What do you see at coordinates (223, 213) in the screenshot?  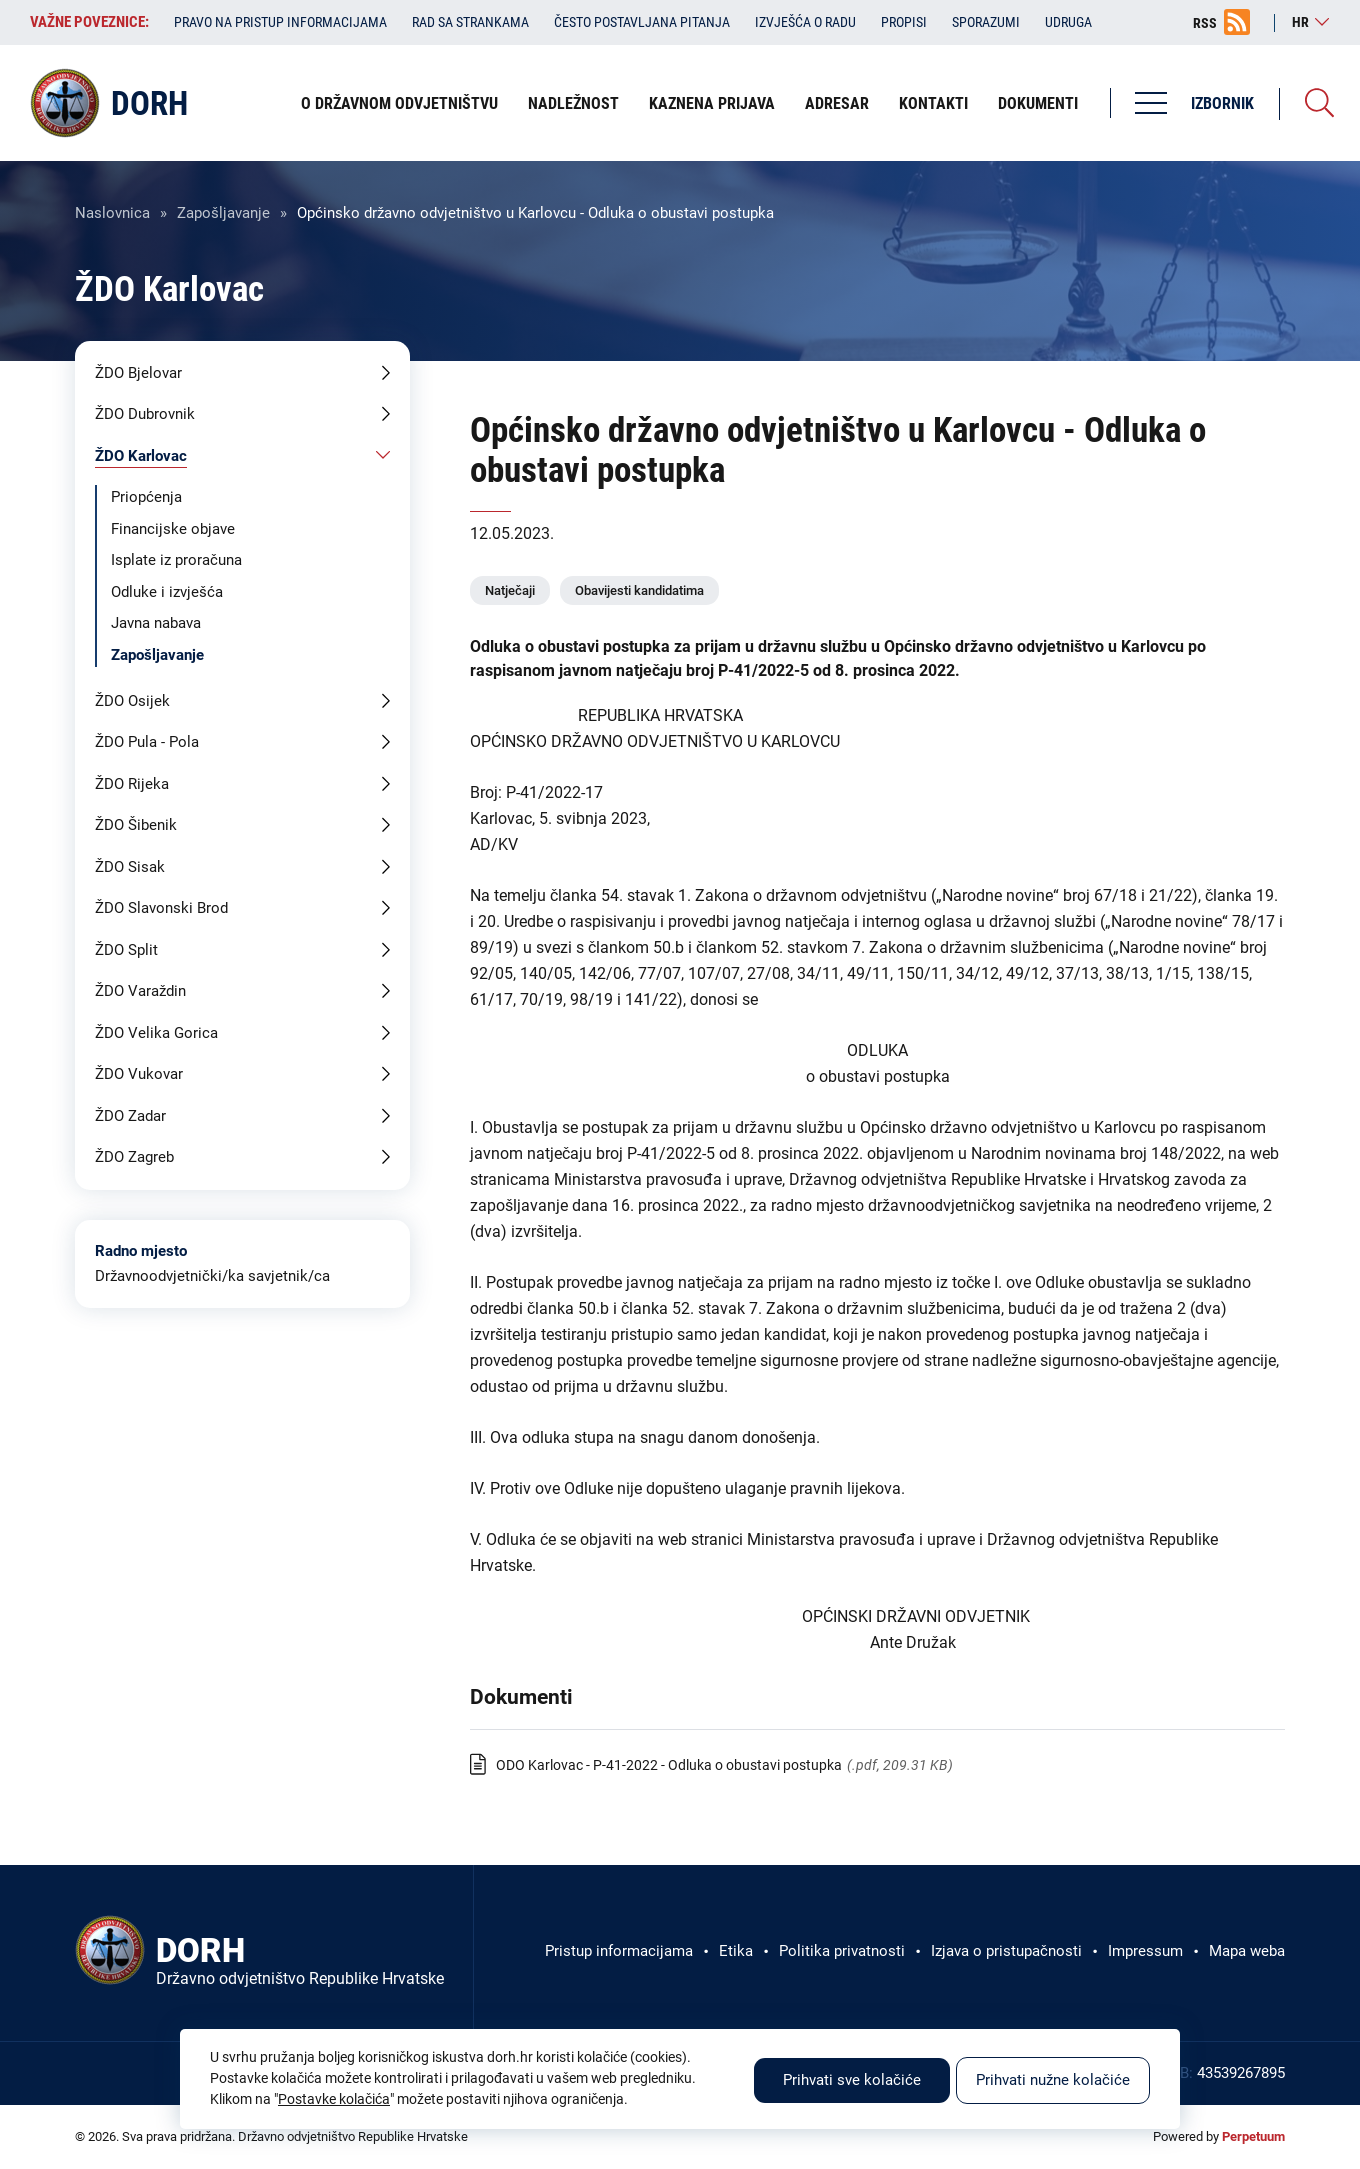 I see `Zapošljavanje` at bounding box center [223, 213].